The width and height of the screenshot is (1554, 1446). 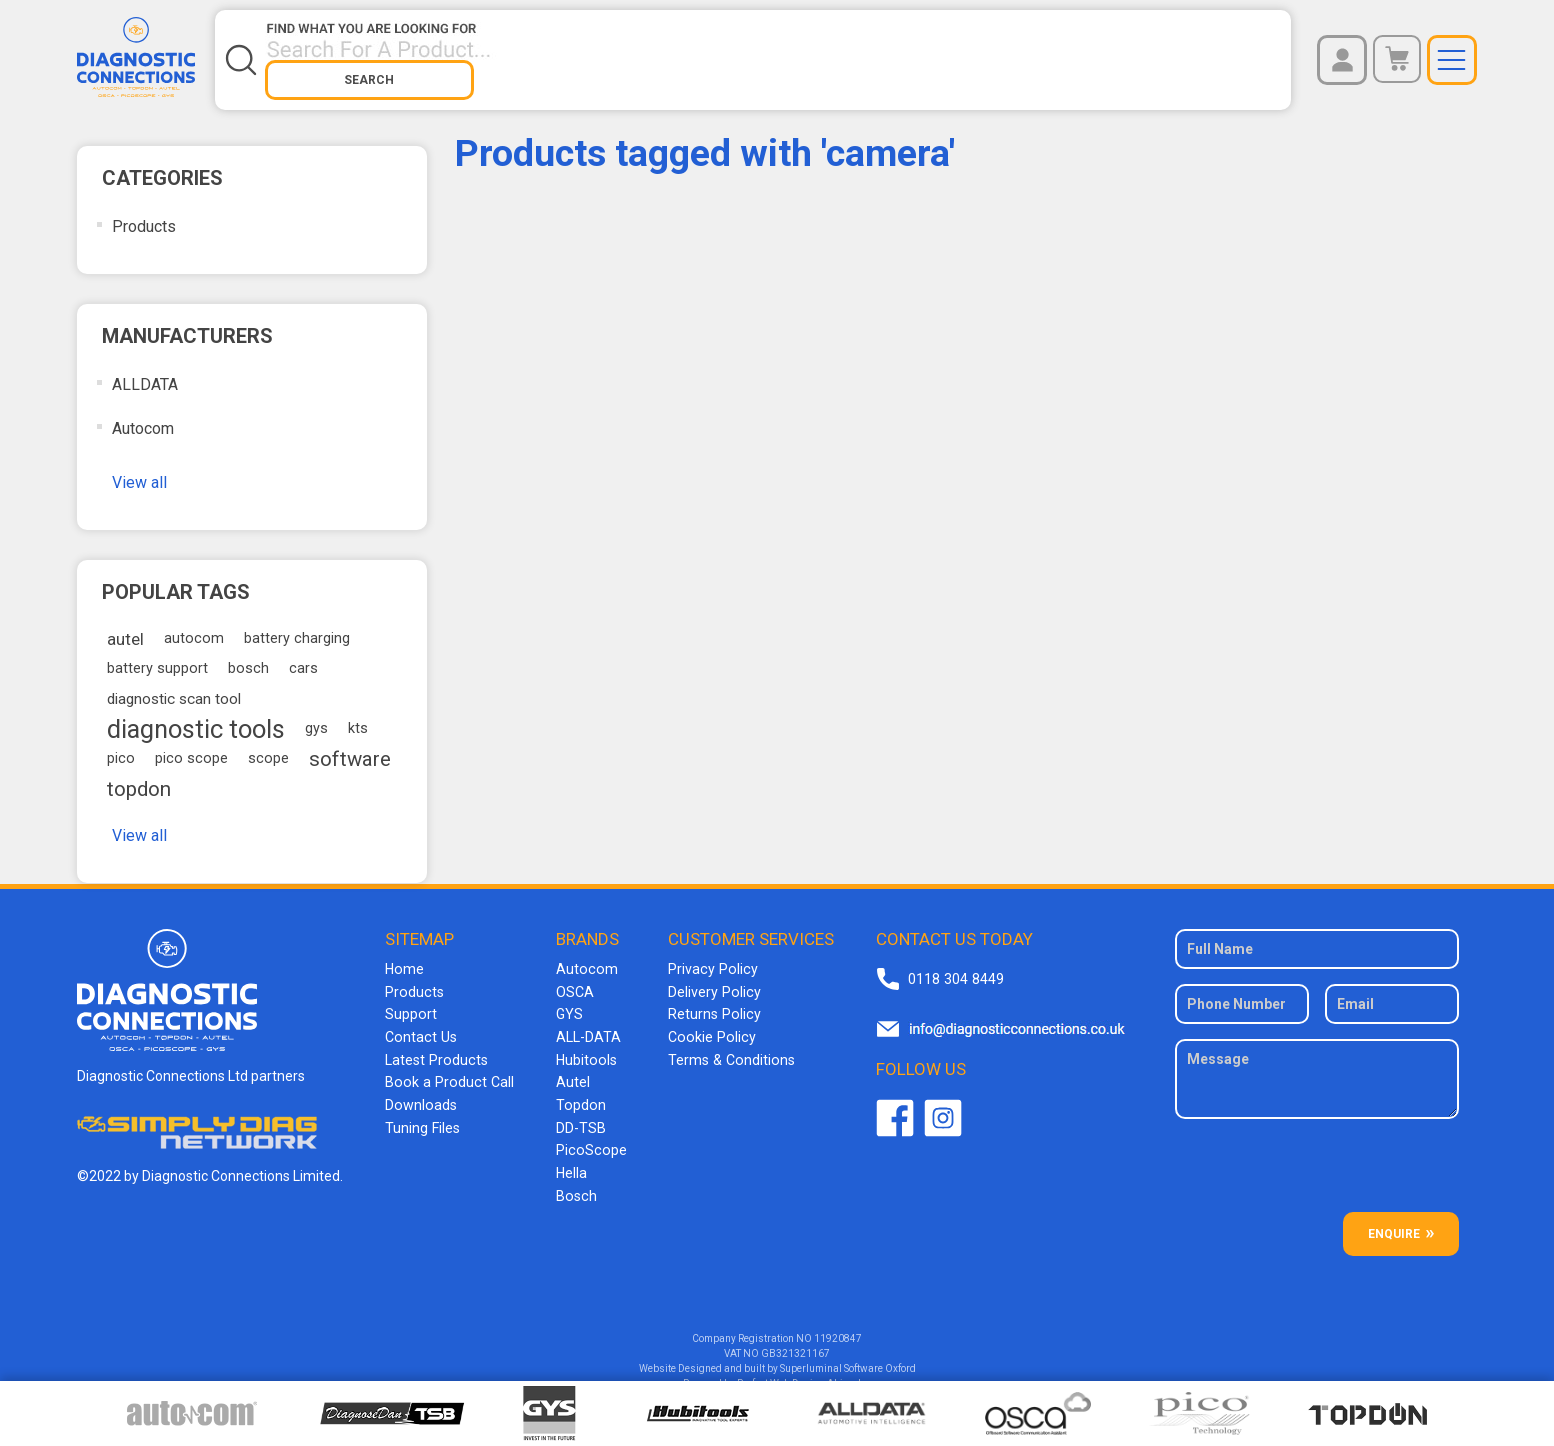 What do you see at coordinates (1394, 1221) in the screenshot?
I see `ENQUIRE` at bounding box center [1394, 1221].